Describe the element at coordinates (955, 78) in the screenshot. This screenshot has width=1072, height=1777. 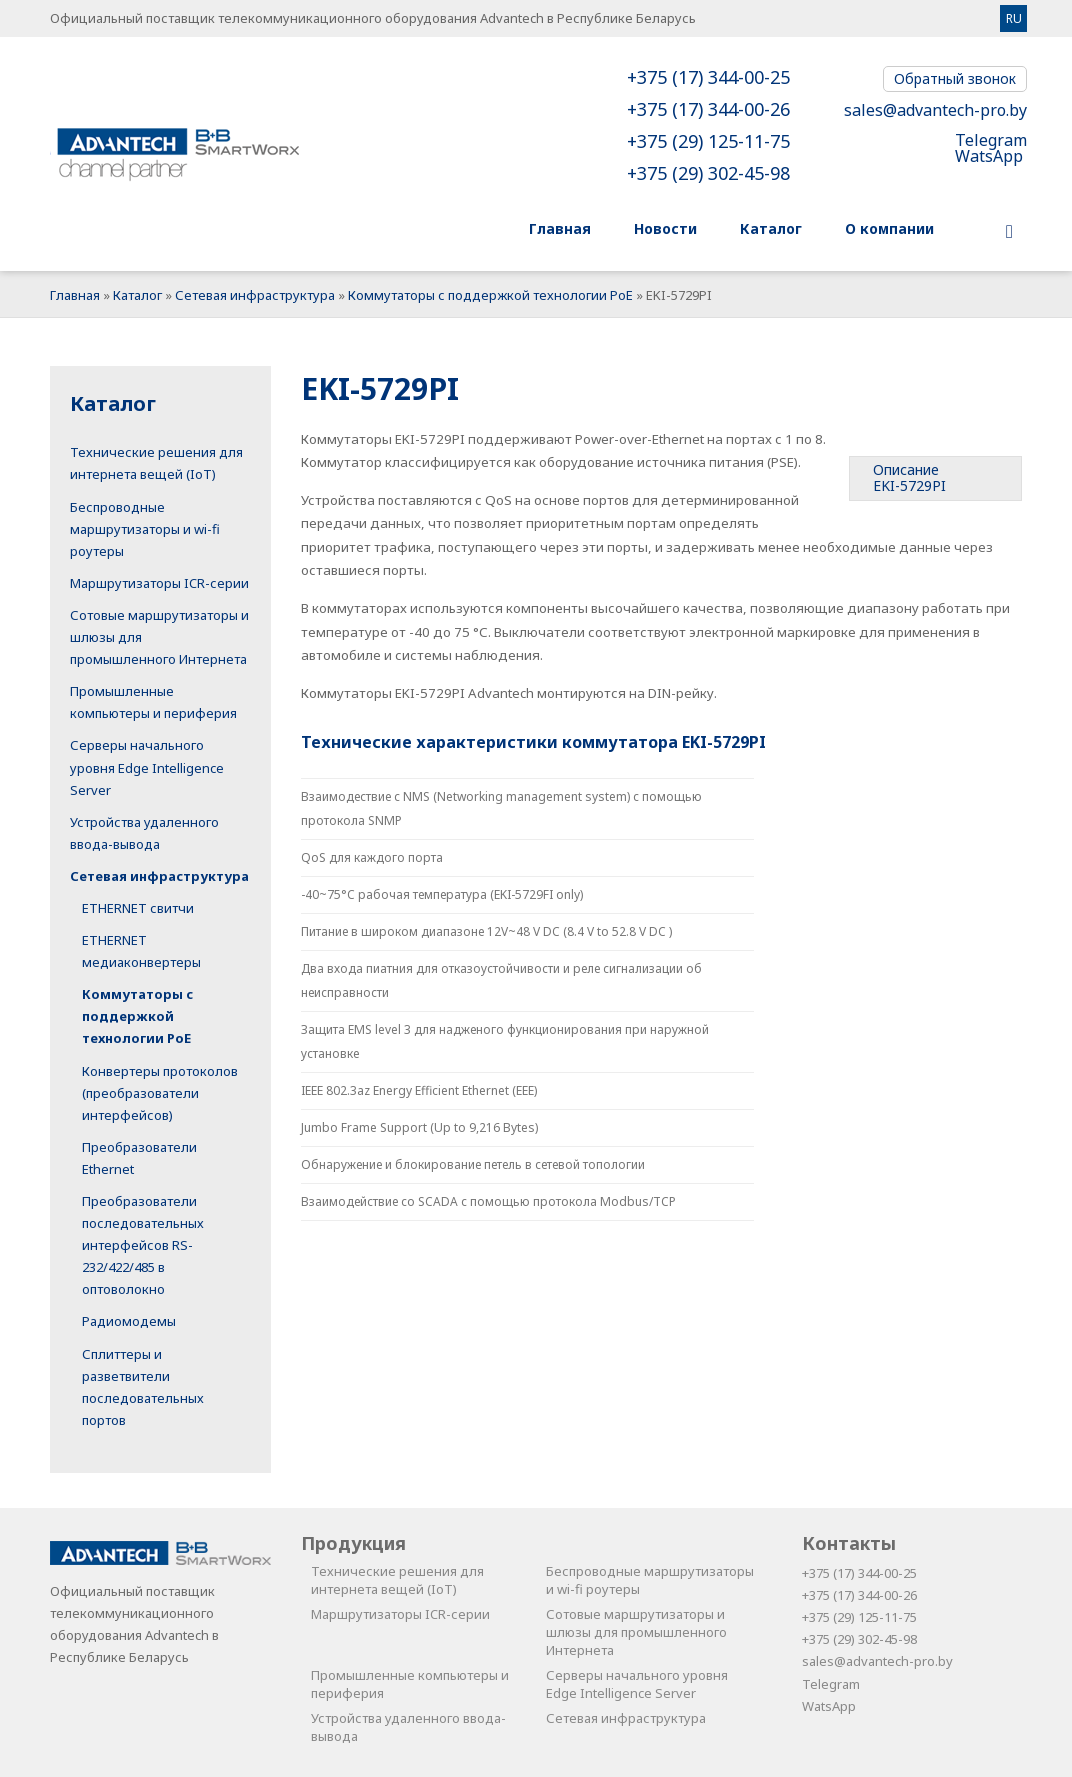
I see `Обратный звонок` at that location.